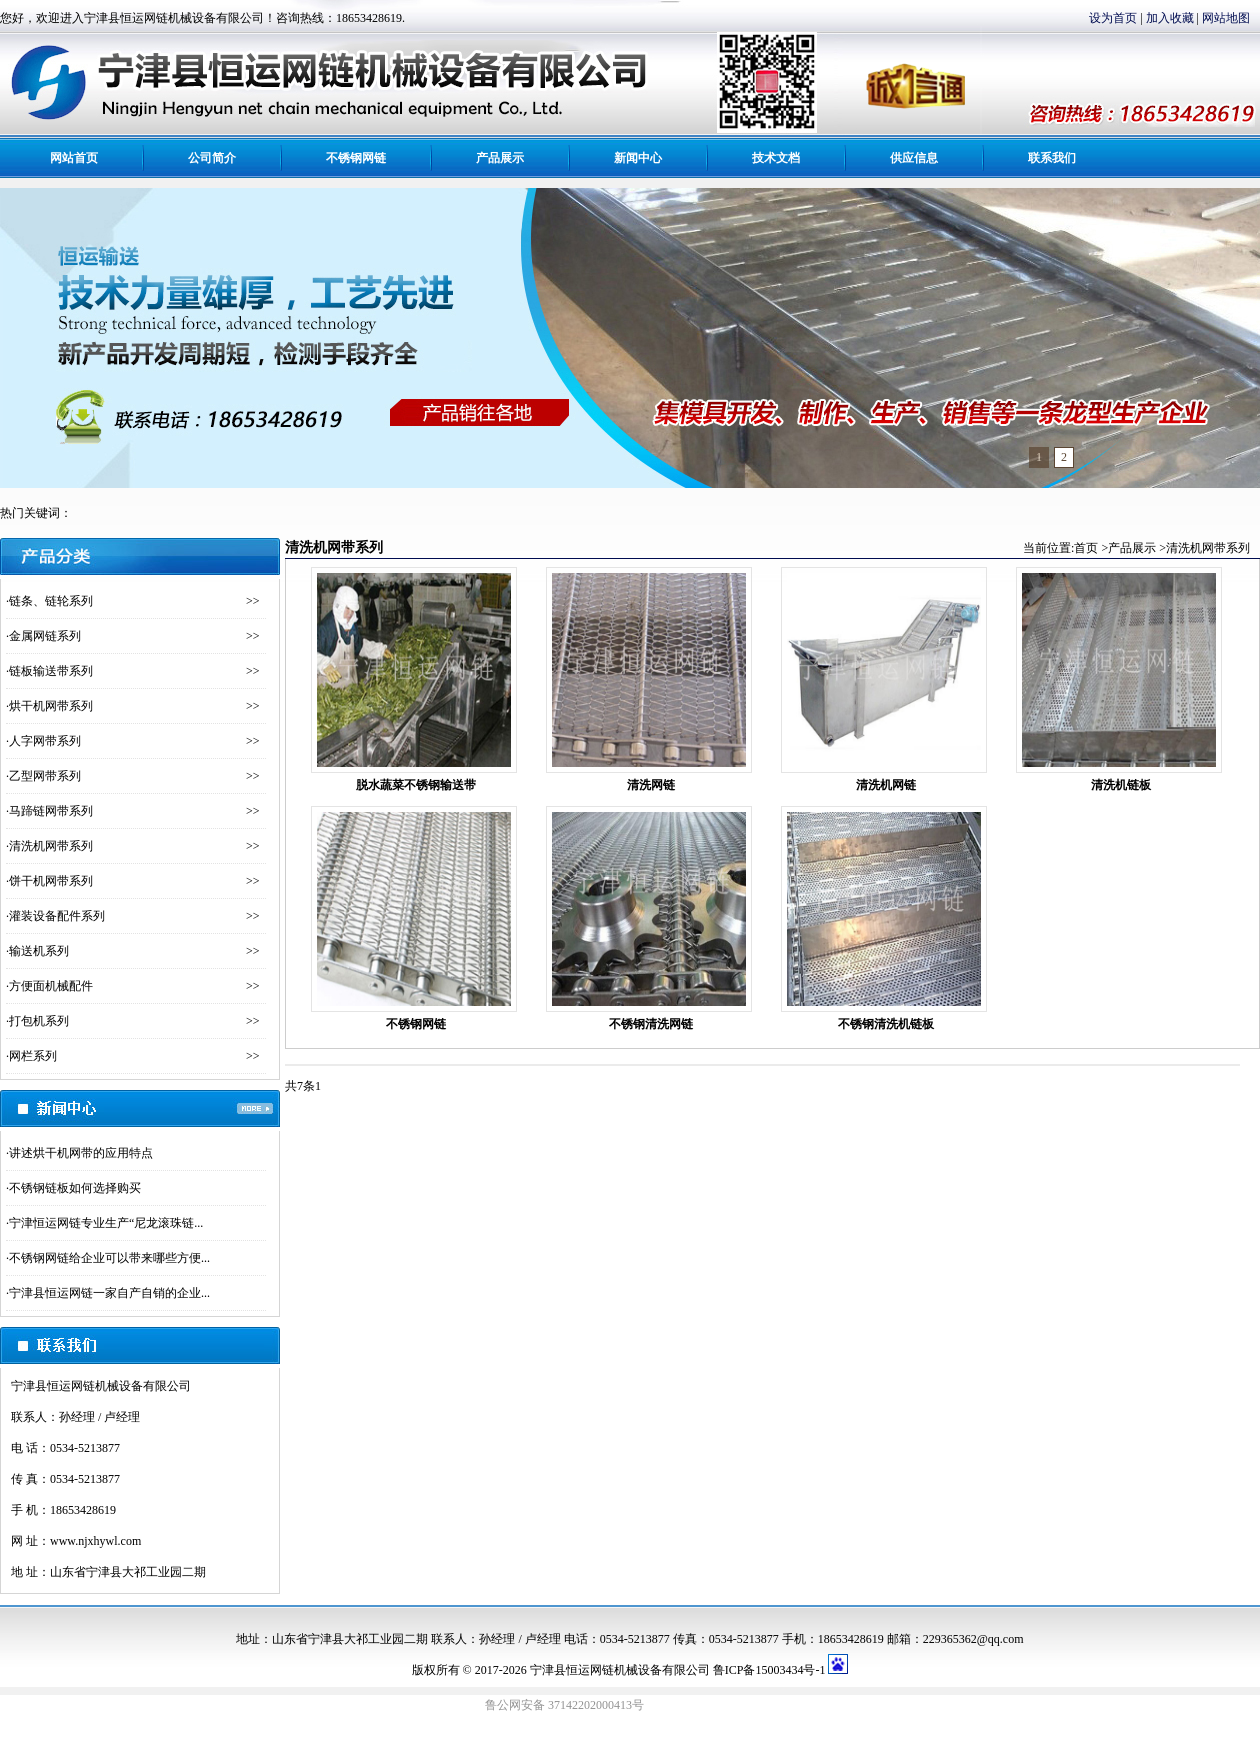  What do you see at coordinates (39, 951) in the screenshot?
I see `输送机系列` at bounding box center [39, 951].